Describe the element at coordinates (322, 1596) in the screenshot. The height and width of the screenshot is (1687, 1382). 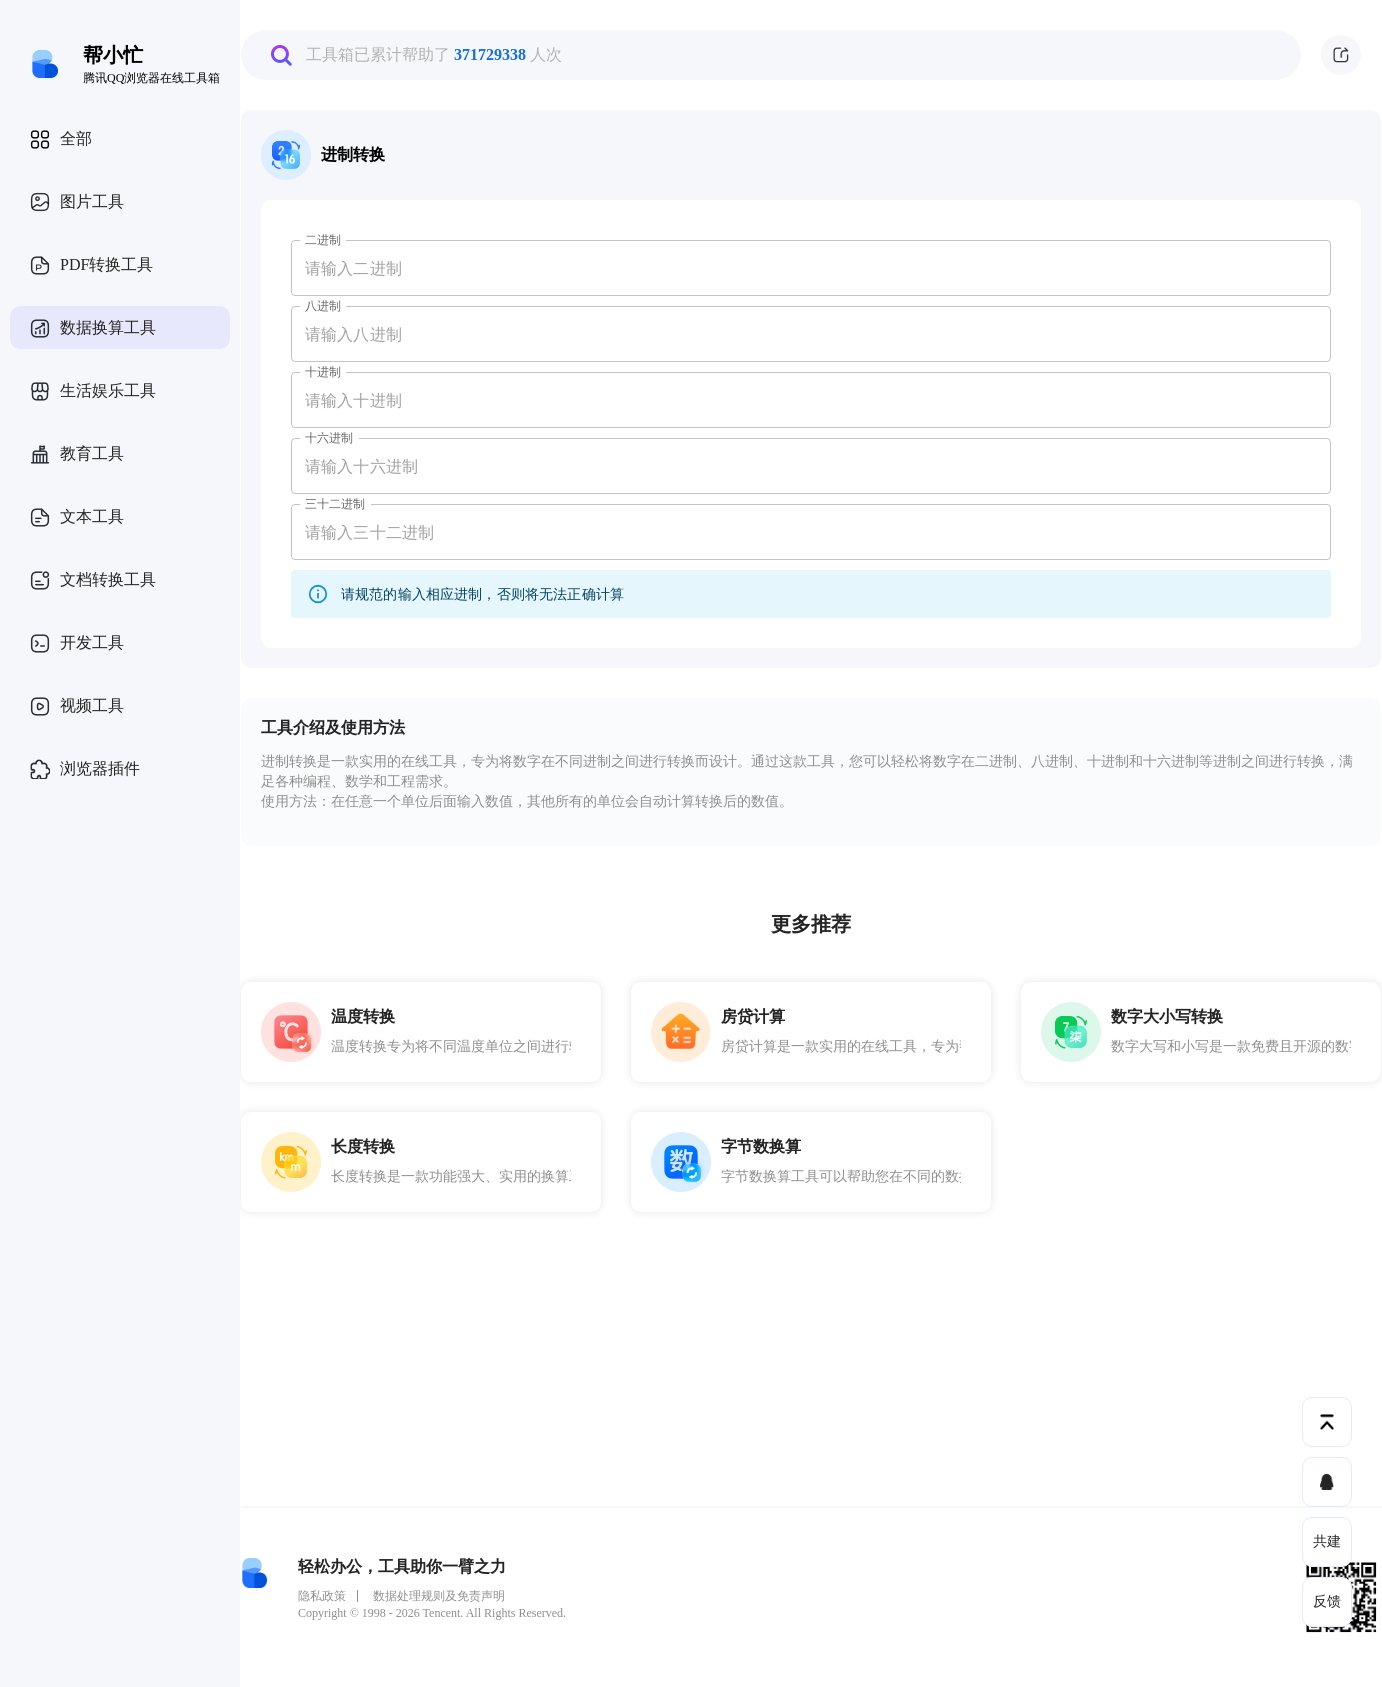
I see `隐私政策` at that location.